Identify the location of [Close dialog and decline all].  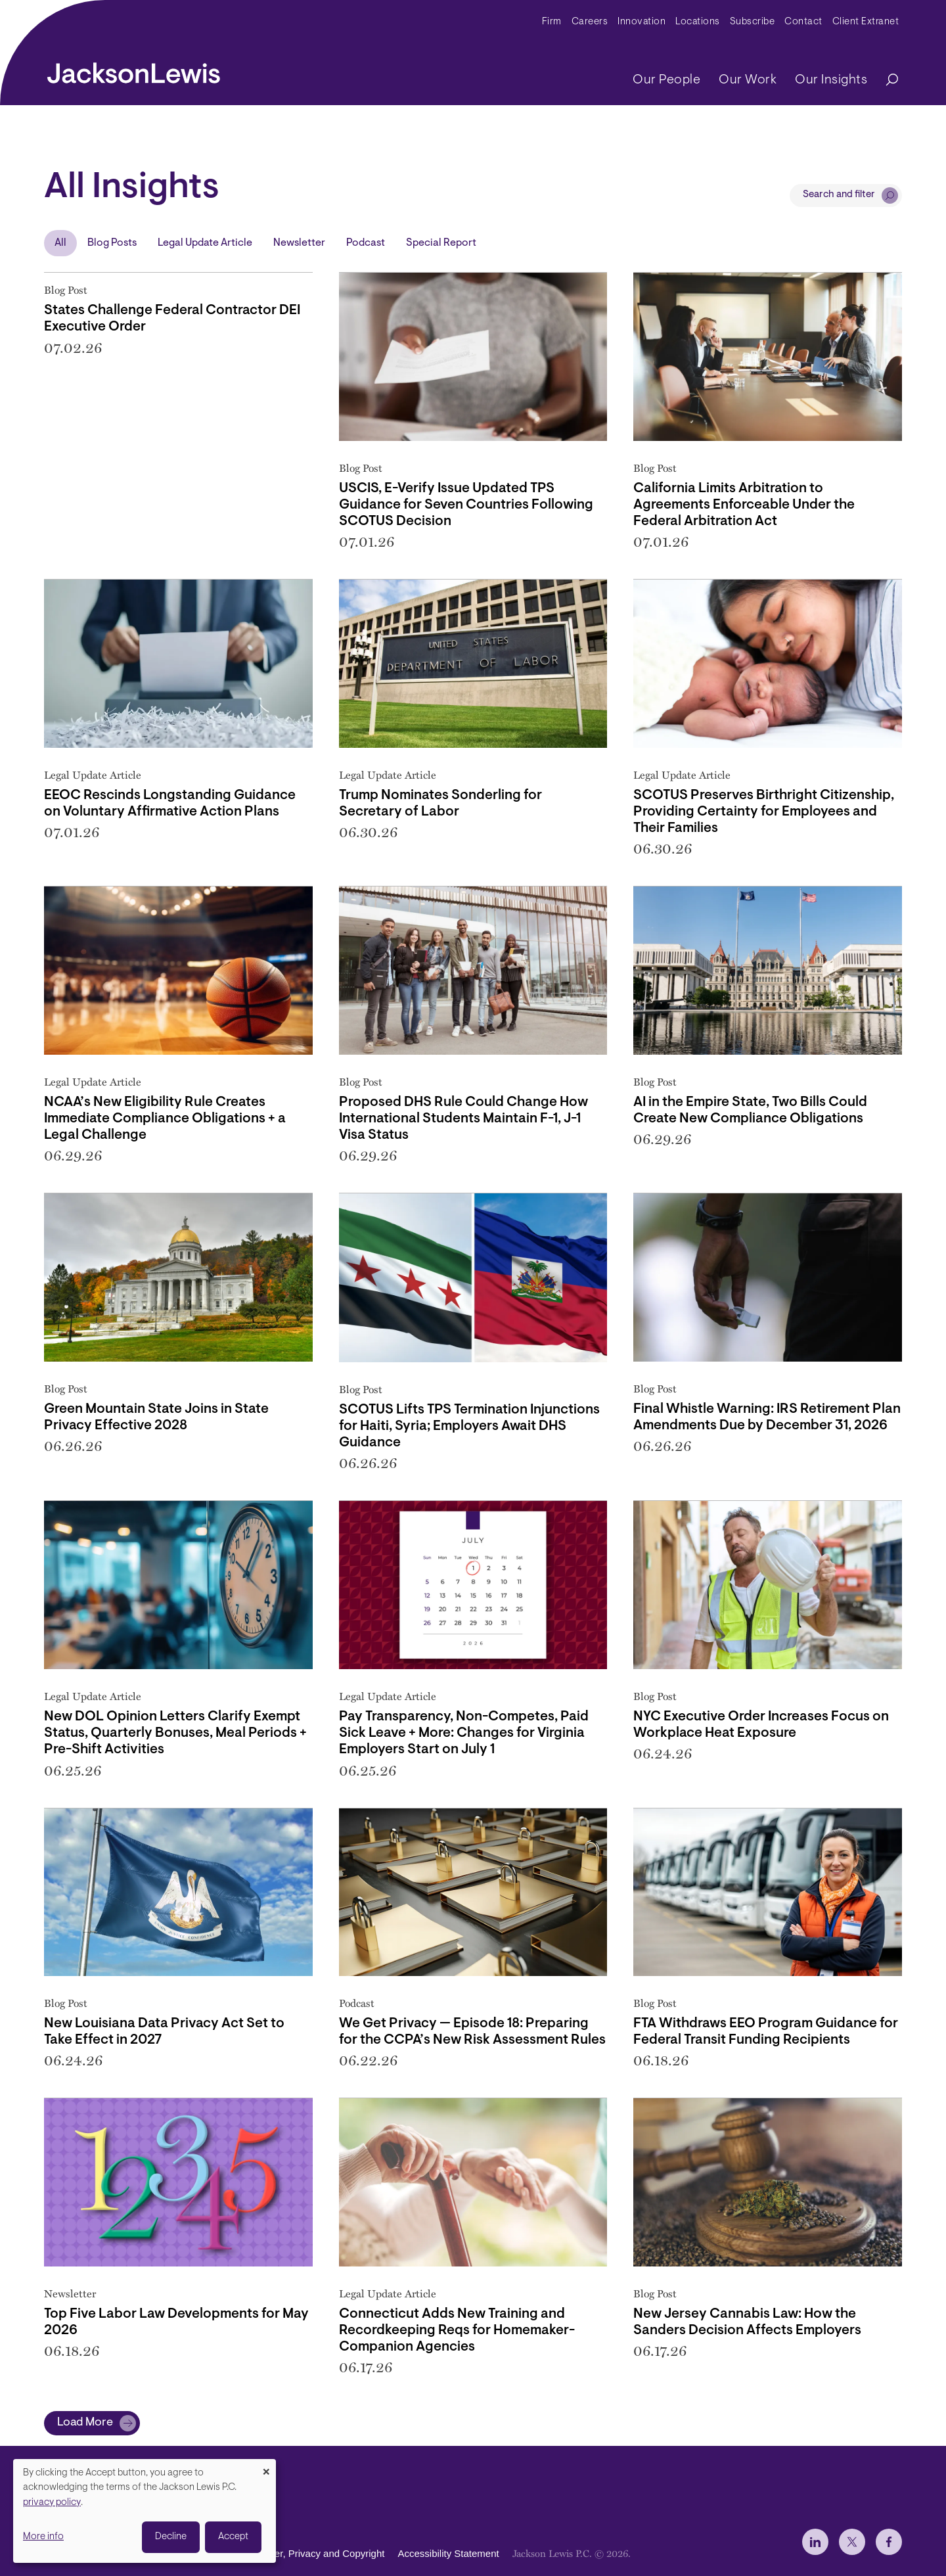
(266, 2467).